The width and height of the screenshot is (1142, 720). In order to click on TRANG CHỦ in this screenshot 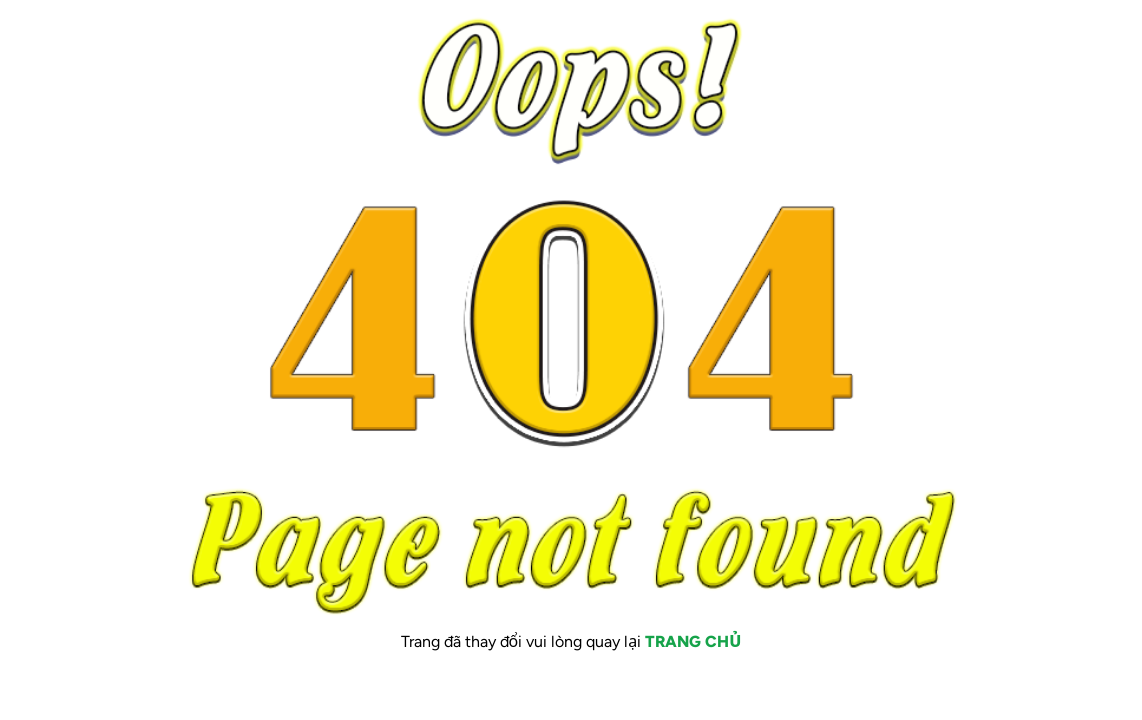, I will do `click(693, 641)`.